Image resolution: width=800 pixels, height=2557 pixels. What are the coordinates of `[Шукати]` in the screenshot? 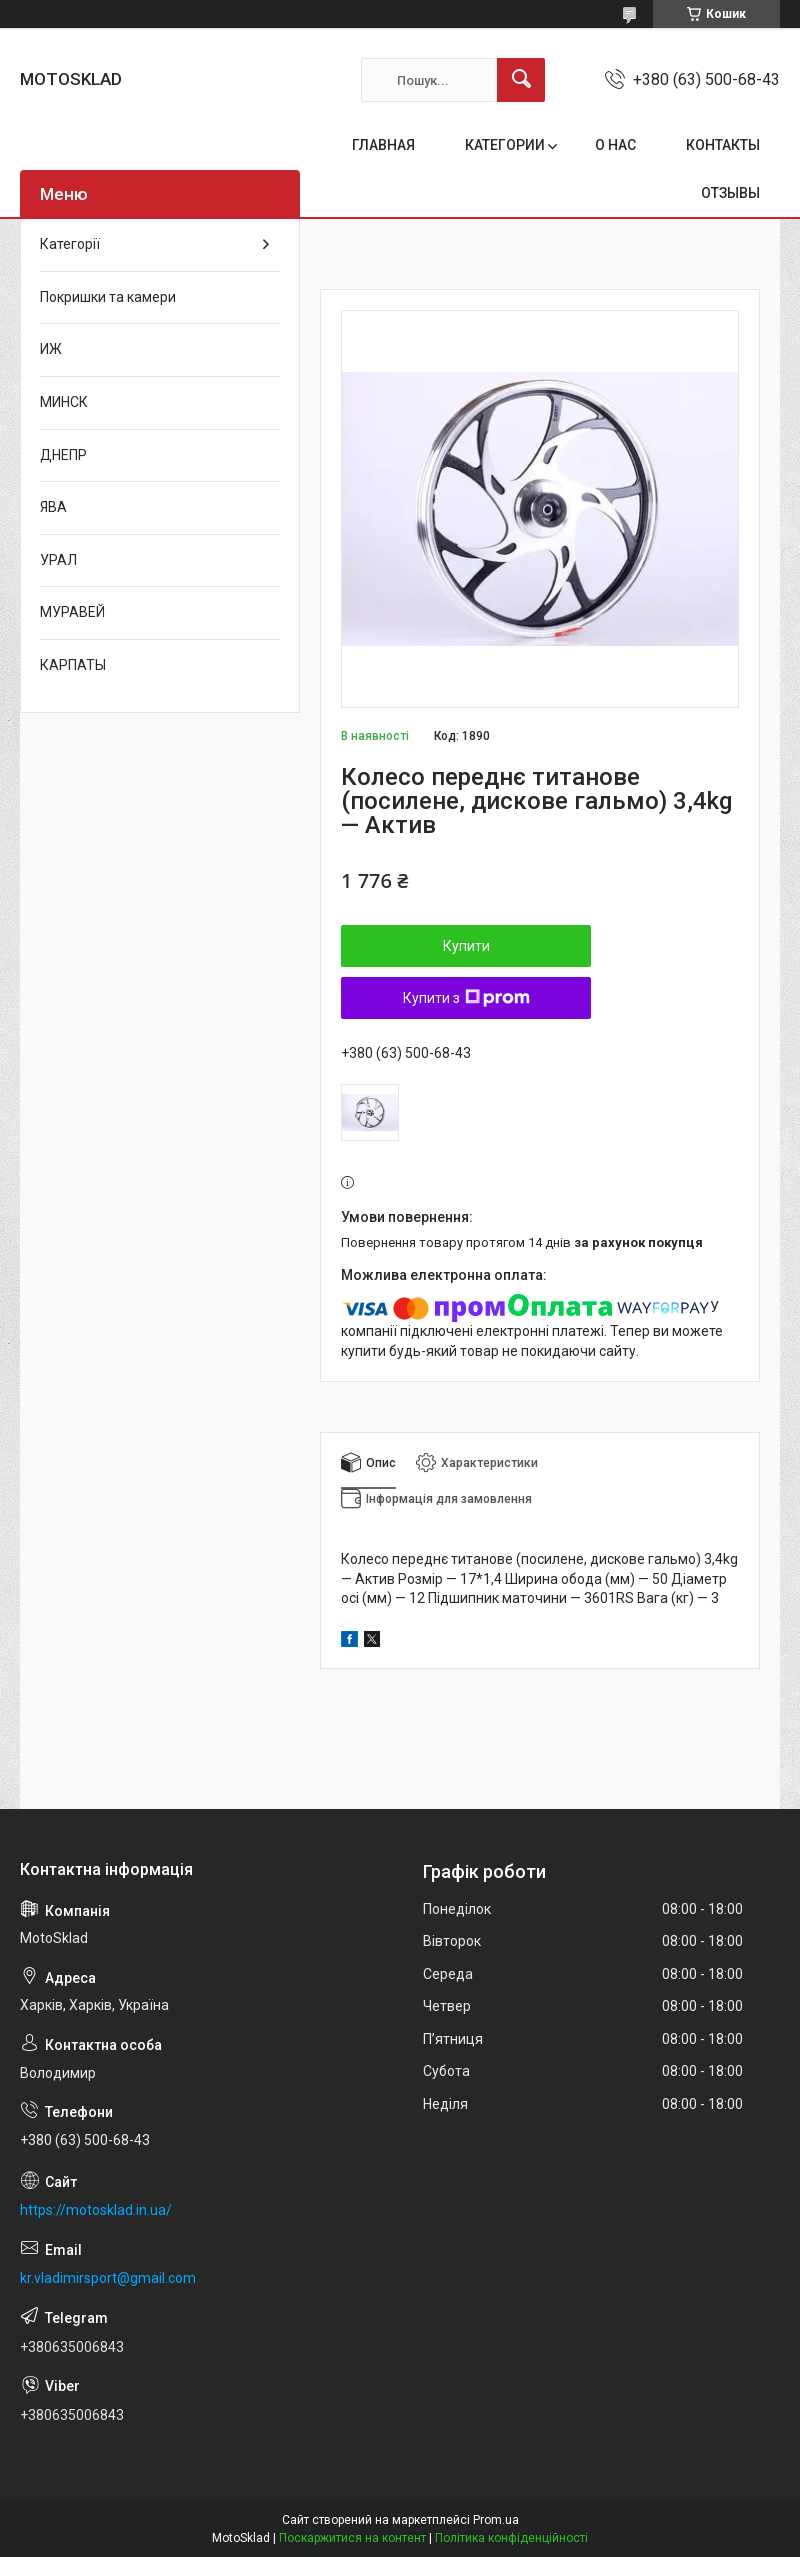 It's located at (521, 80).